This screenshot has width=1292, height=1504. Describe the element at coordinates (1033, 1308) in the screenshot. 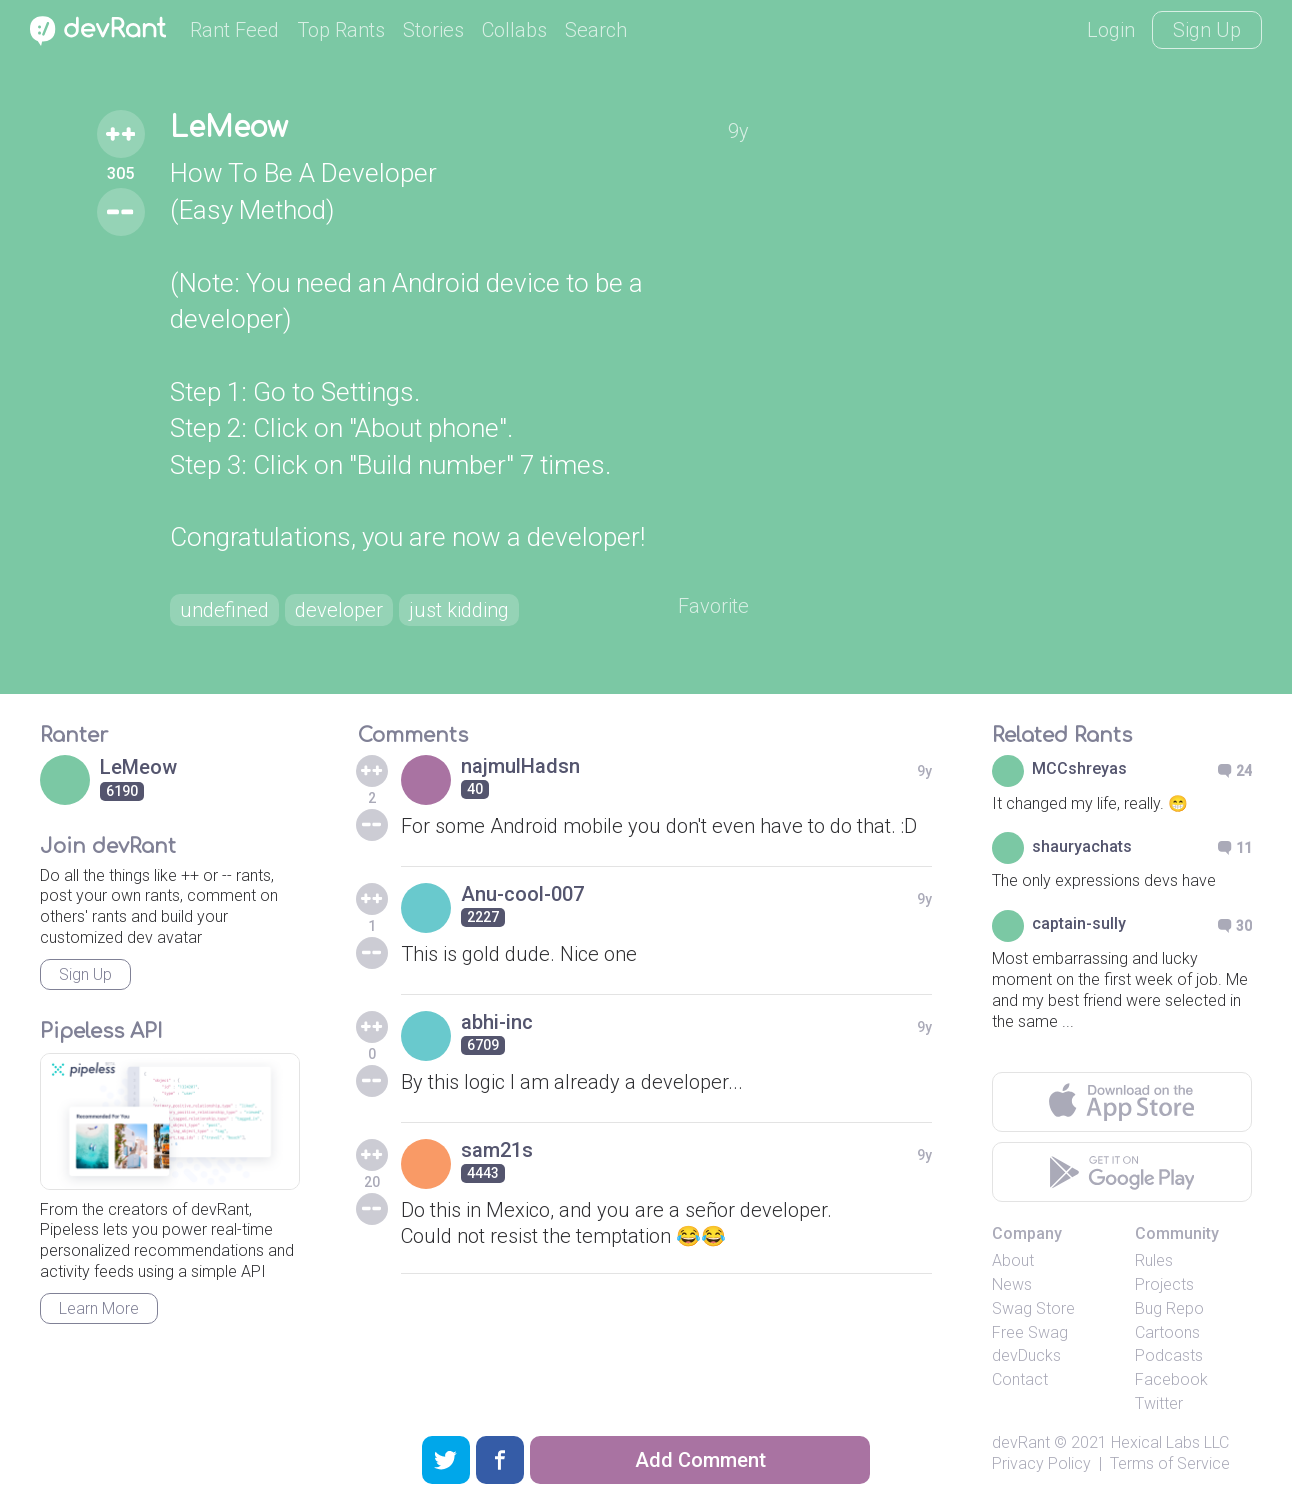

I see `Swag Store` at that location.